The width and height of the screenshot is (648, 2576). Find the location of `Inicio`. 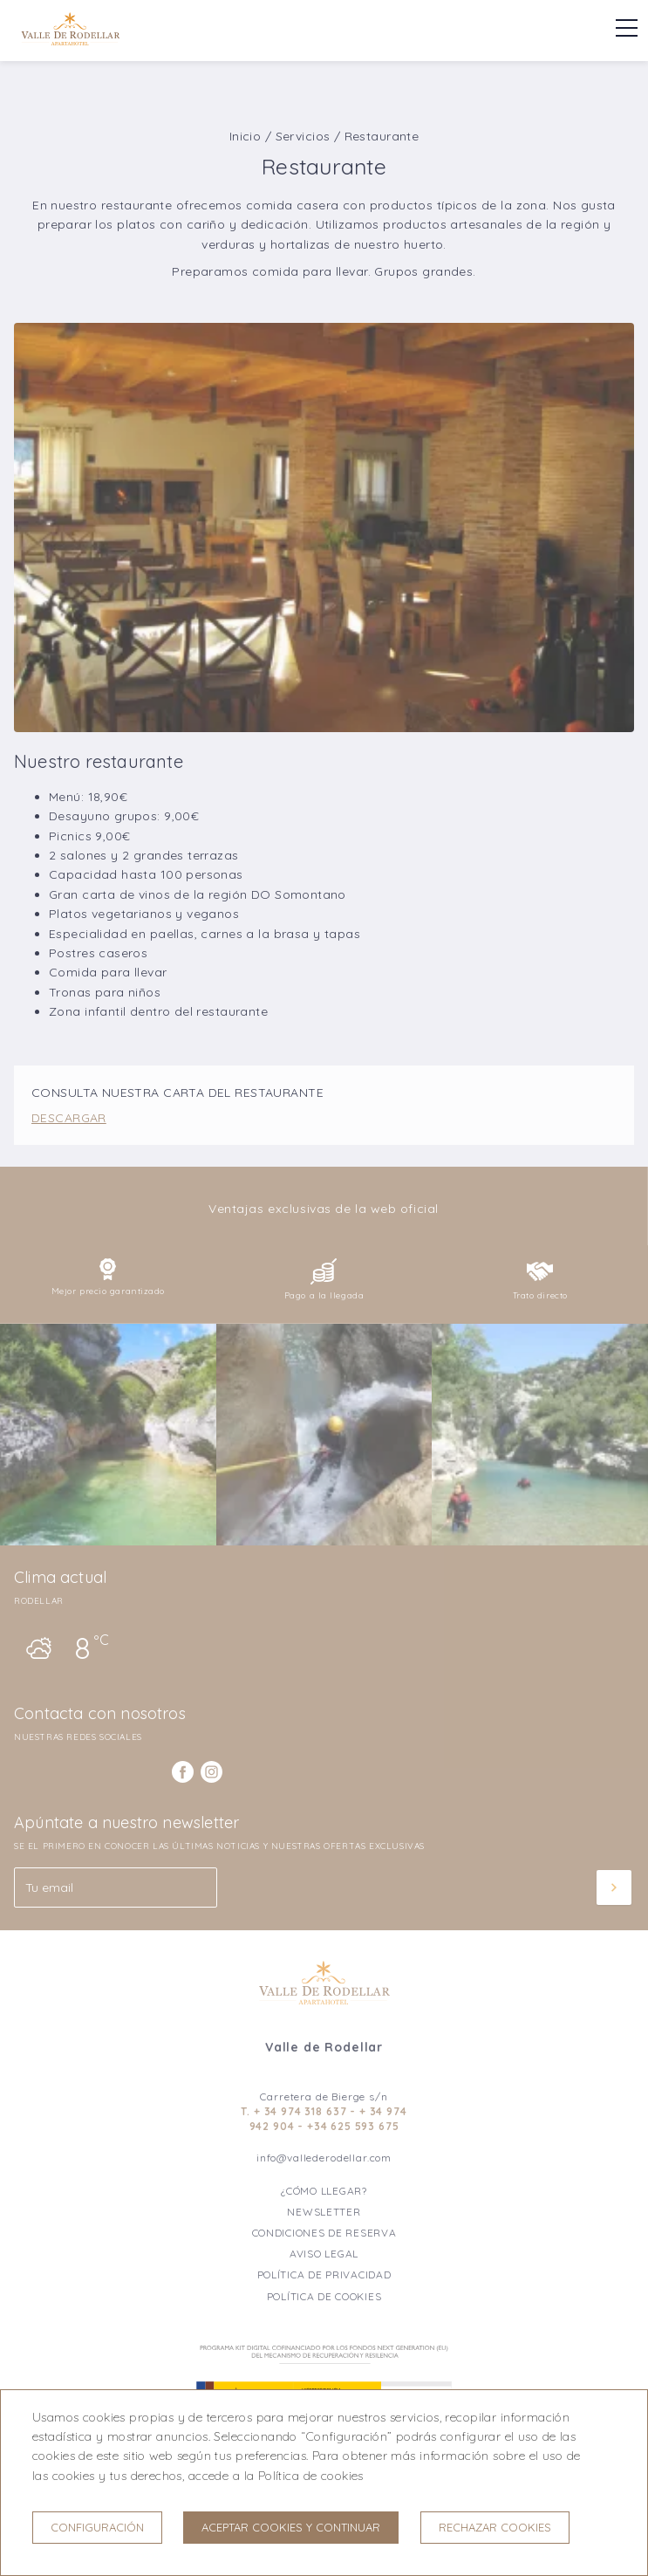

Inicio is located at coordinates (245, 136).